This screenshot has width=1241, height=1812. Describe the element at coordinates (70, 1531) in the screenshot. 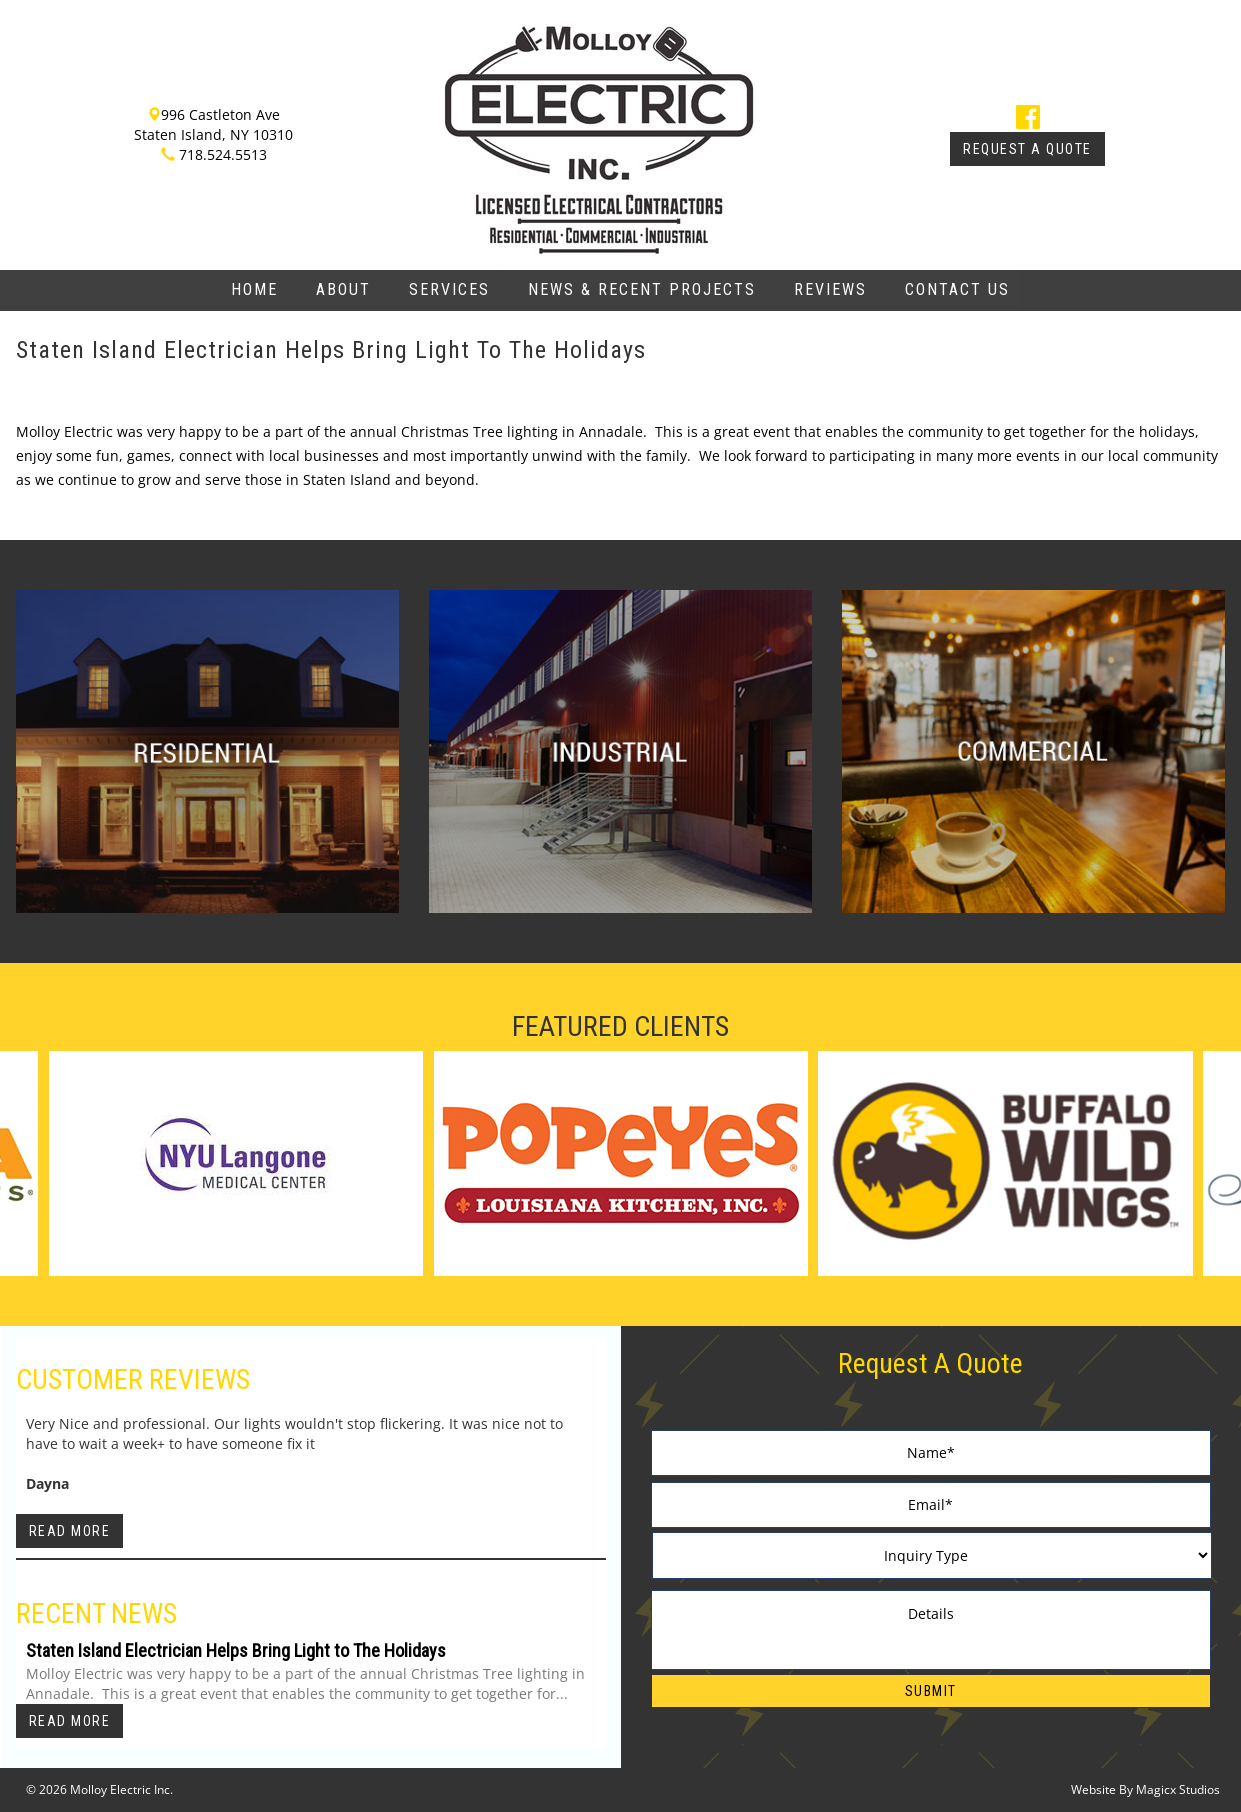

I see `Read More` at that location.